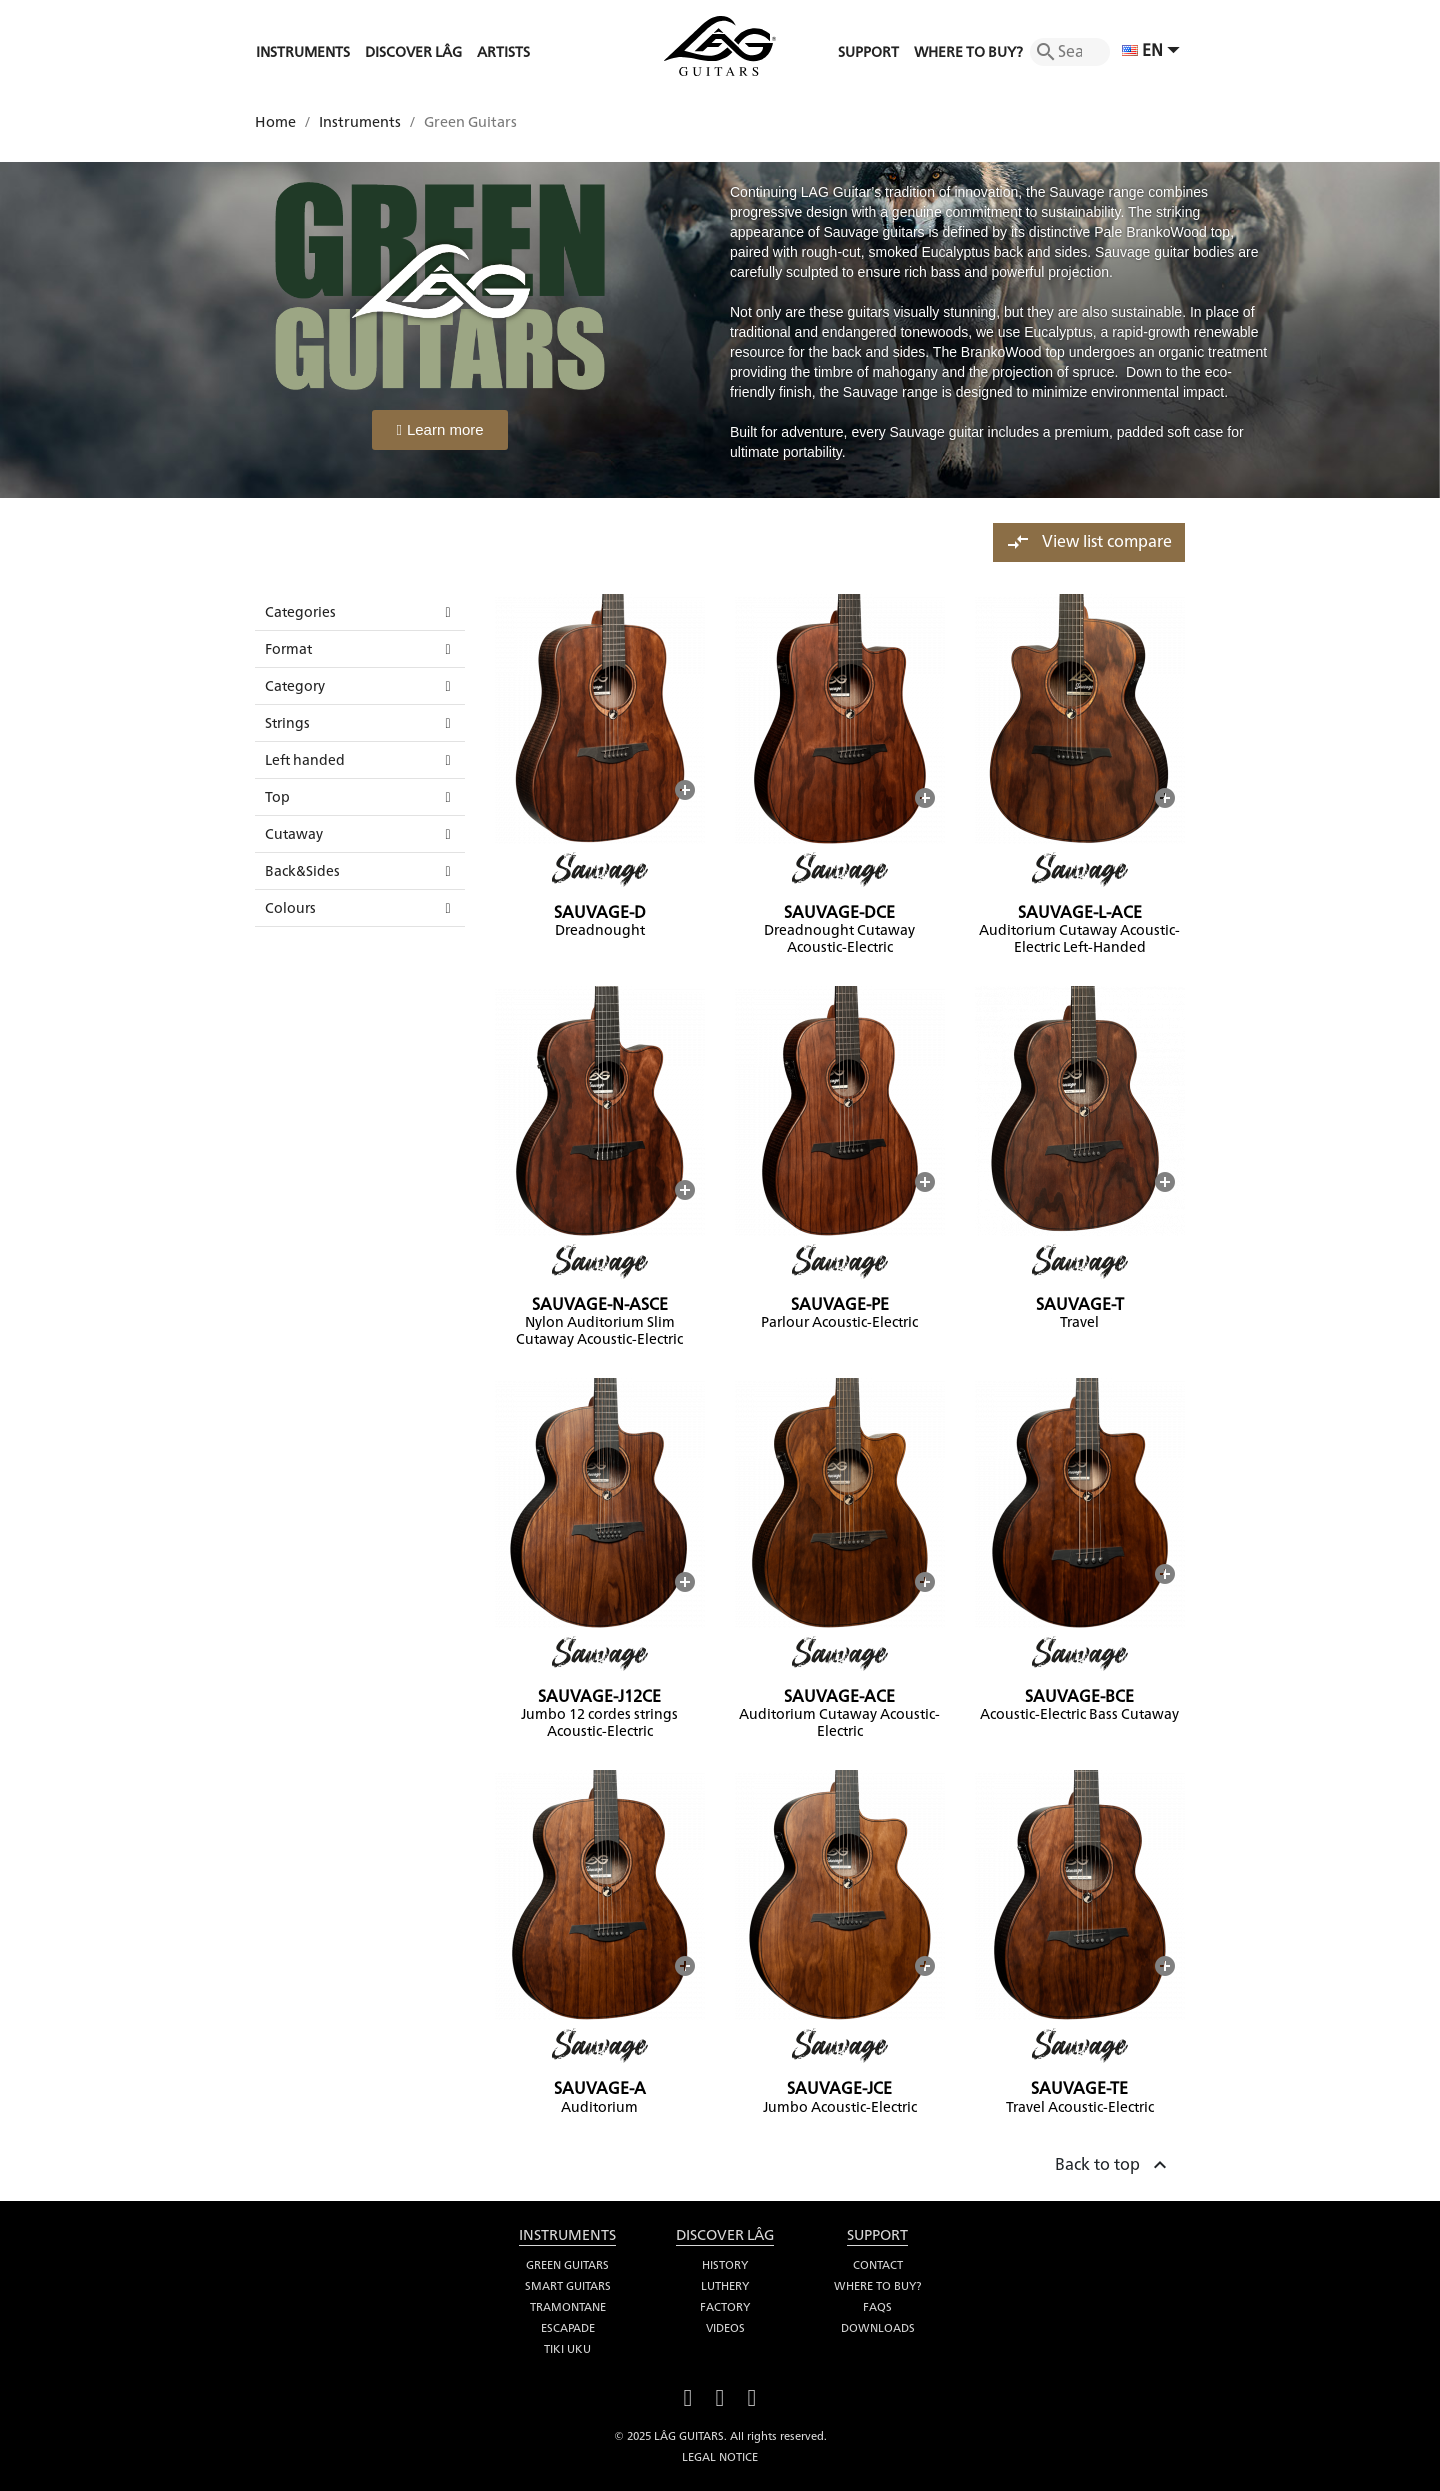  Describe the element at coordinates (878, 2265) in the screenshot. I see `Contact` at that location.